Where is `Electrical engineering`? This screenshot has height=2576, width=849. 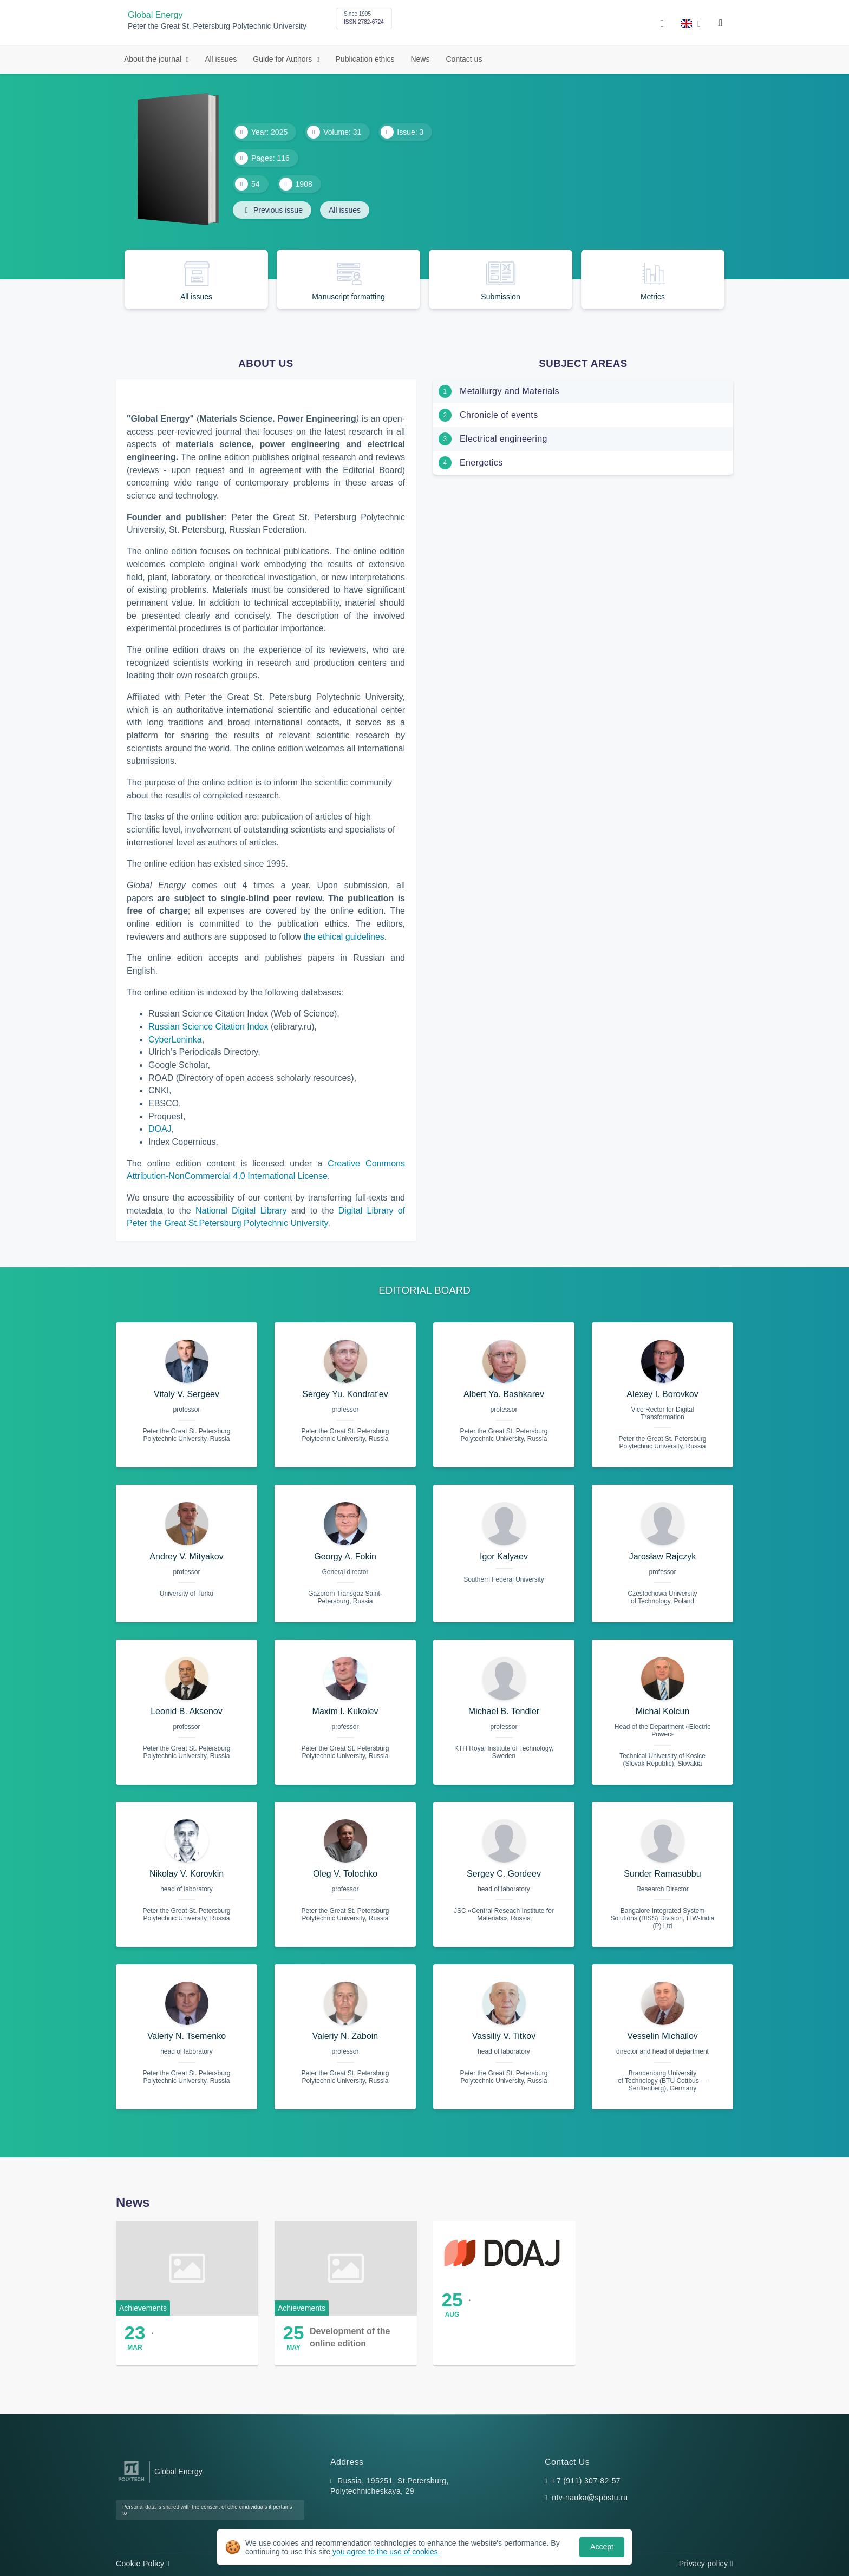 Electrical engineering is located at coordinates (503, 438).